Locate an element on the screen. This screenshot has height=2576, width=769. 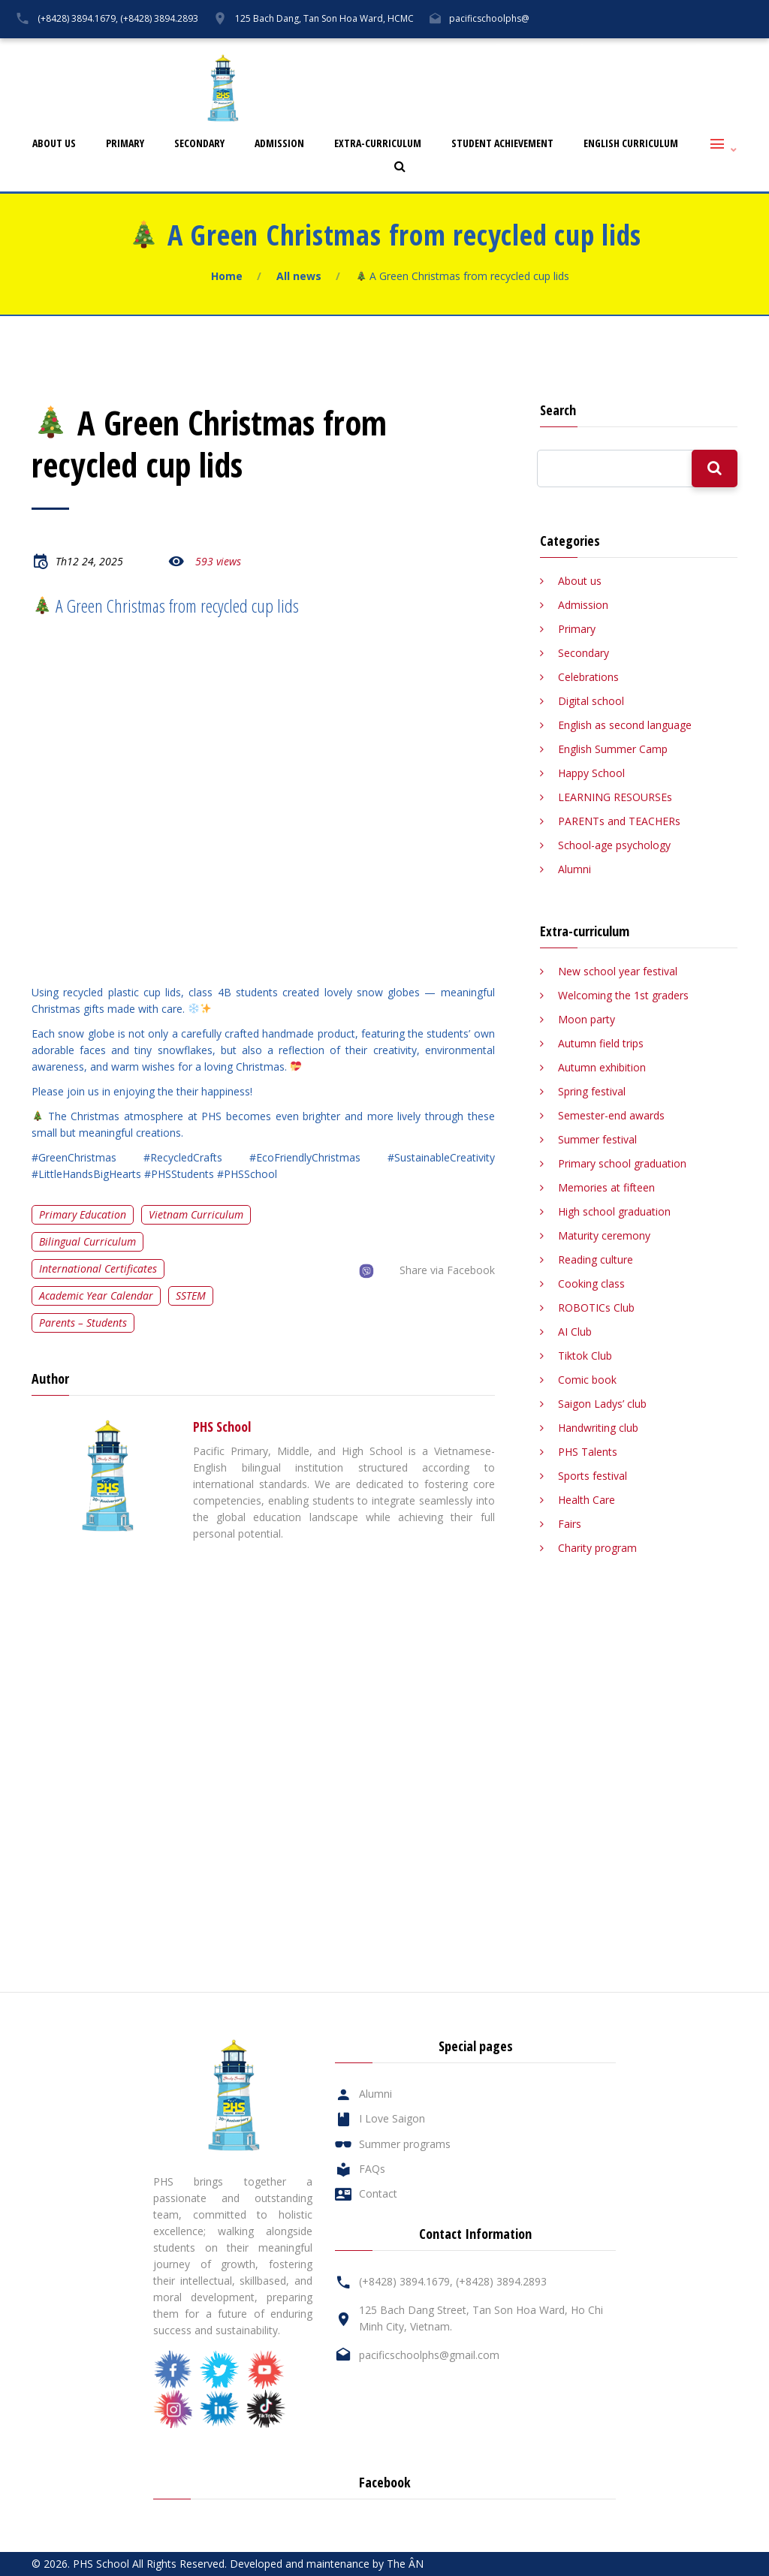
English as second language is located at coordinates (625, 725).